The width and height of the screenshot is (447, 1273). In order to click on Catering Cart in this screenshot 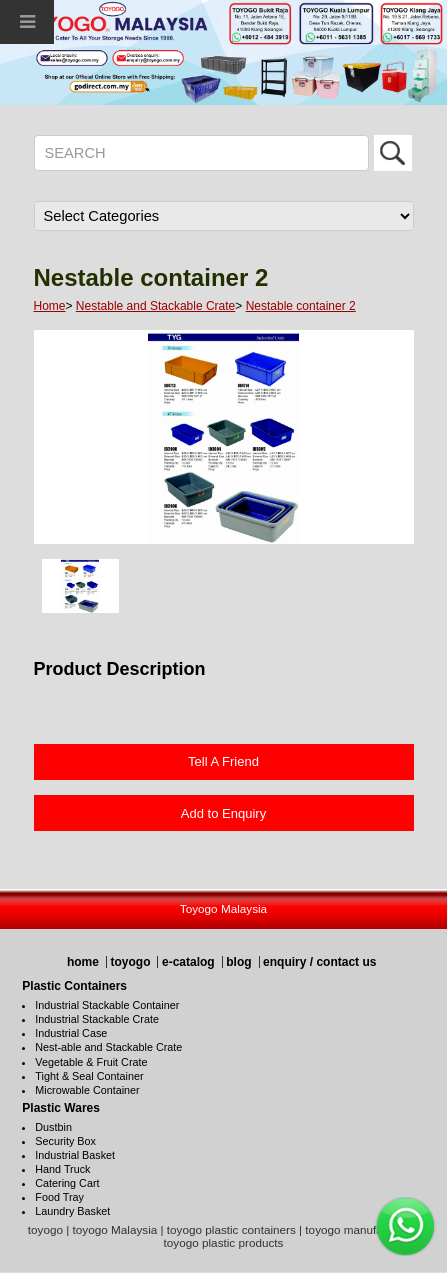, I will do `click(67, 1183)`.